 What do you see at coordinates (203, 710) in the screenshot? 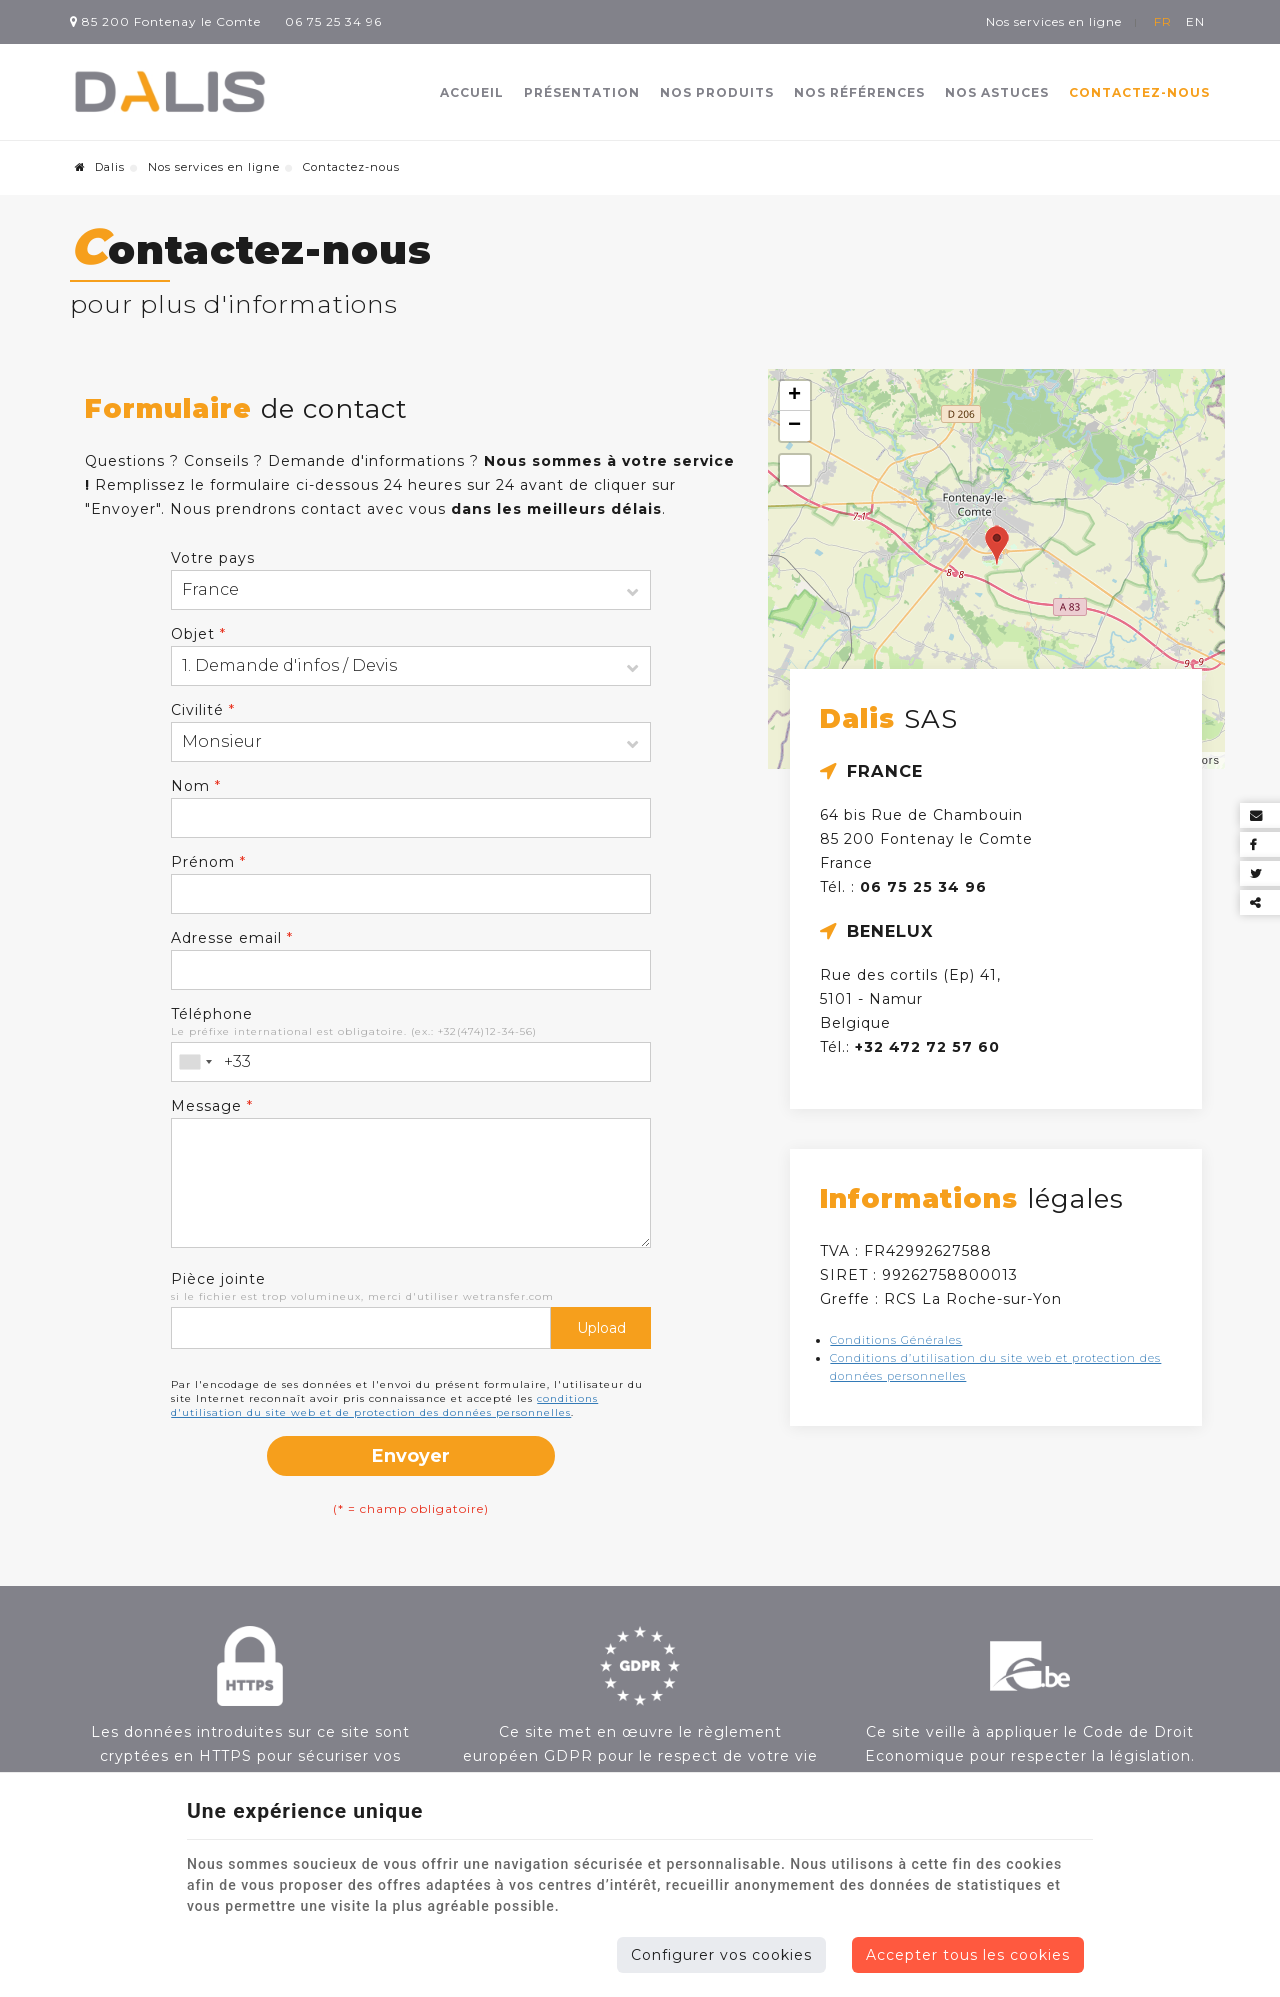
I see `Civilité` at bounding box center [203, 710].